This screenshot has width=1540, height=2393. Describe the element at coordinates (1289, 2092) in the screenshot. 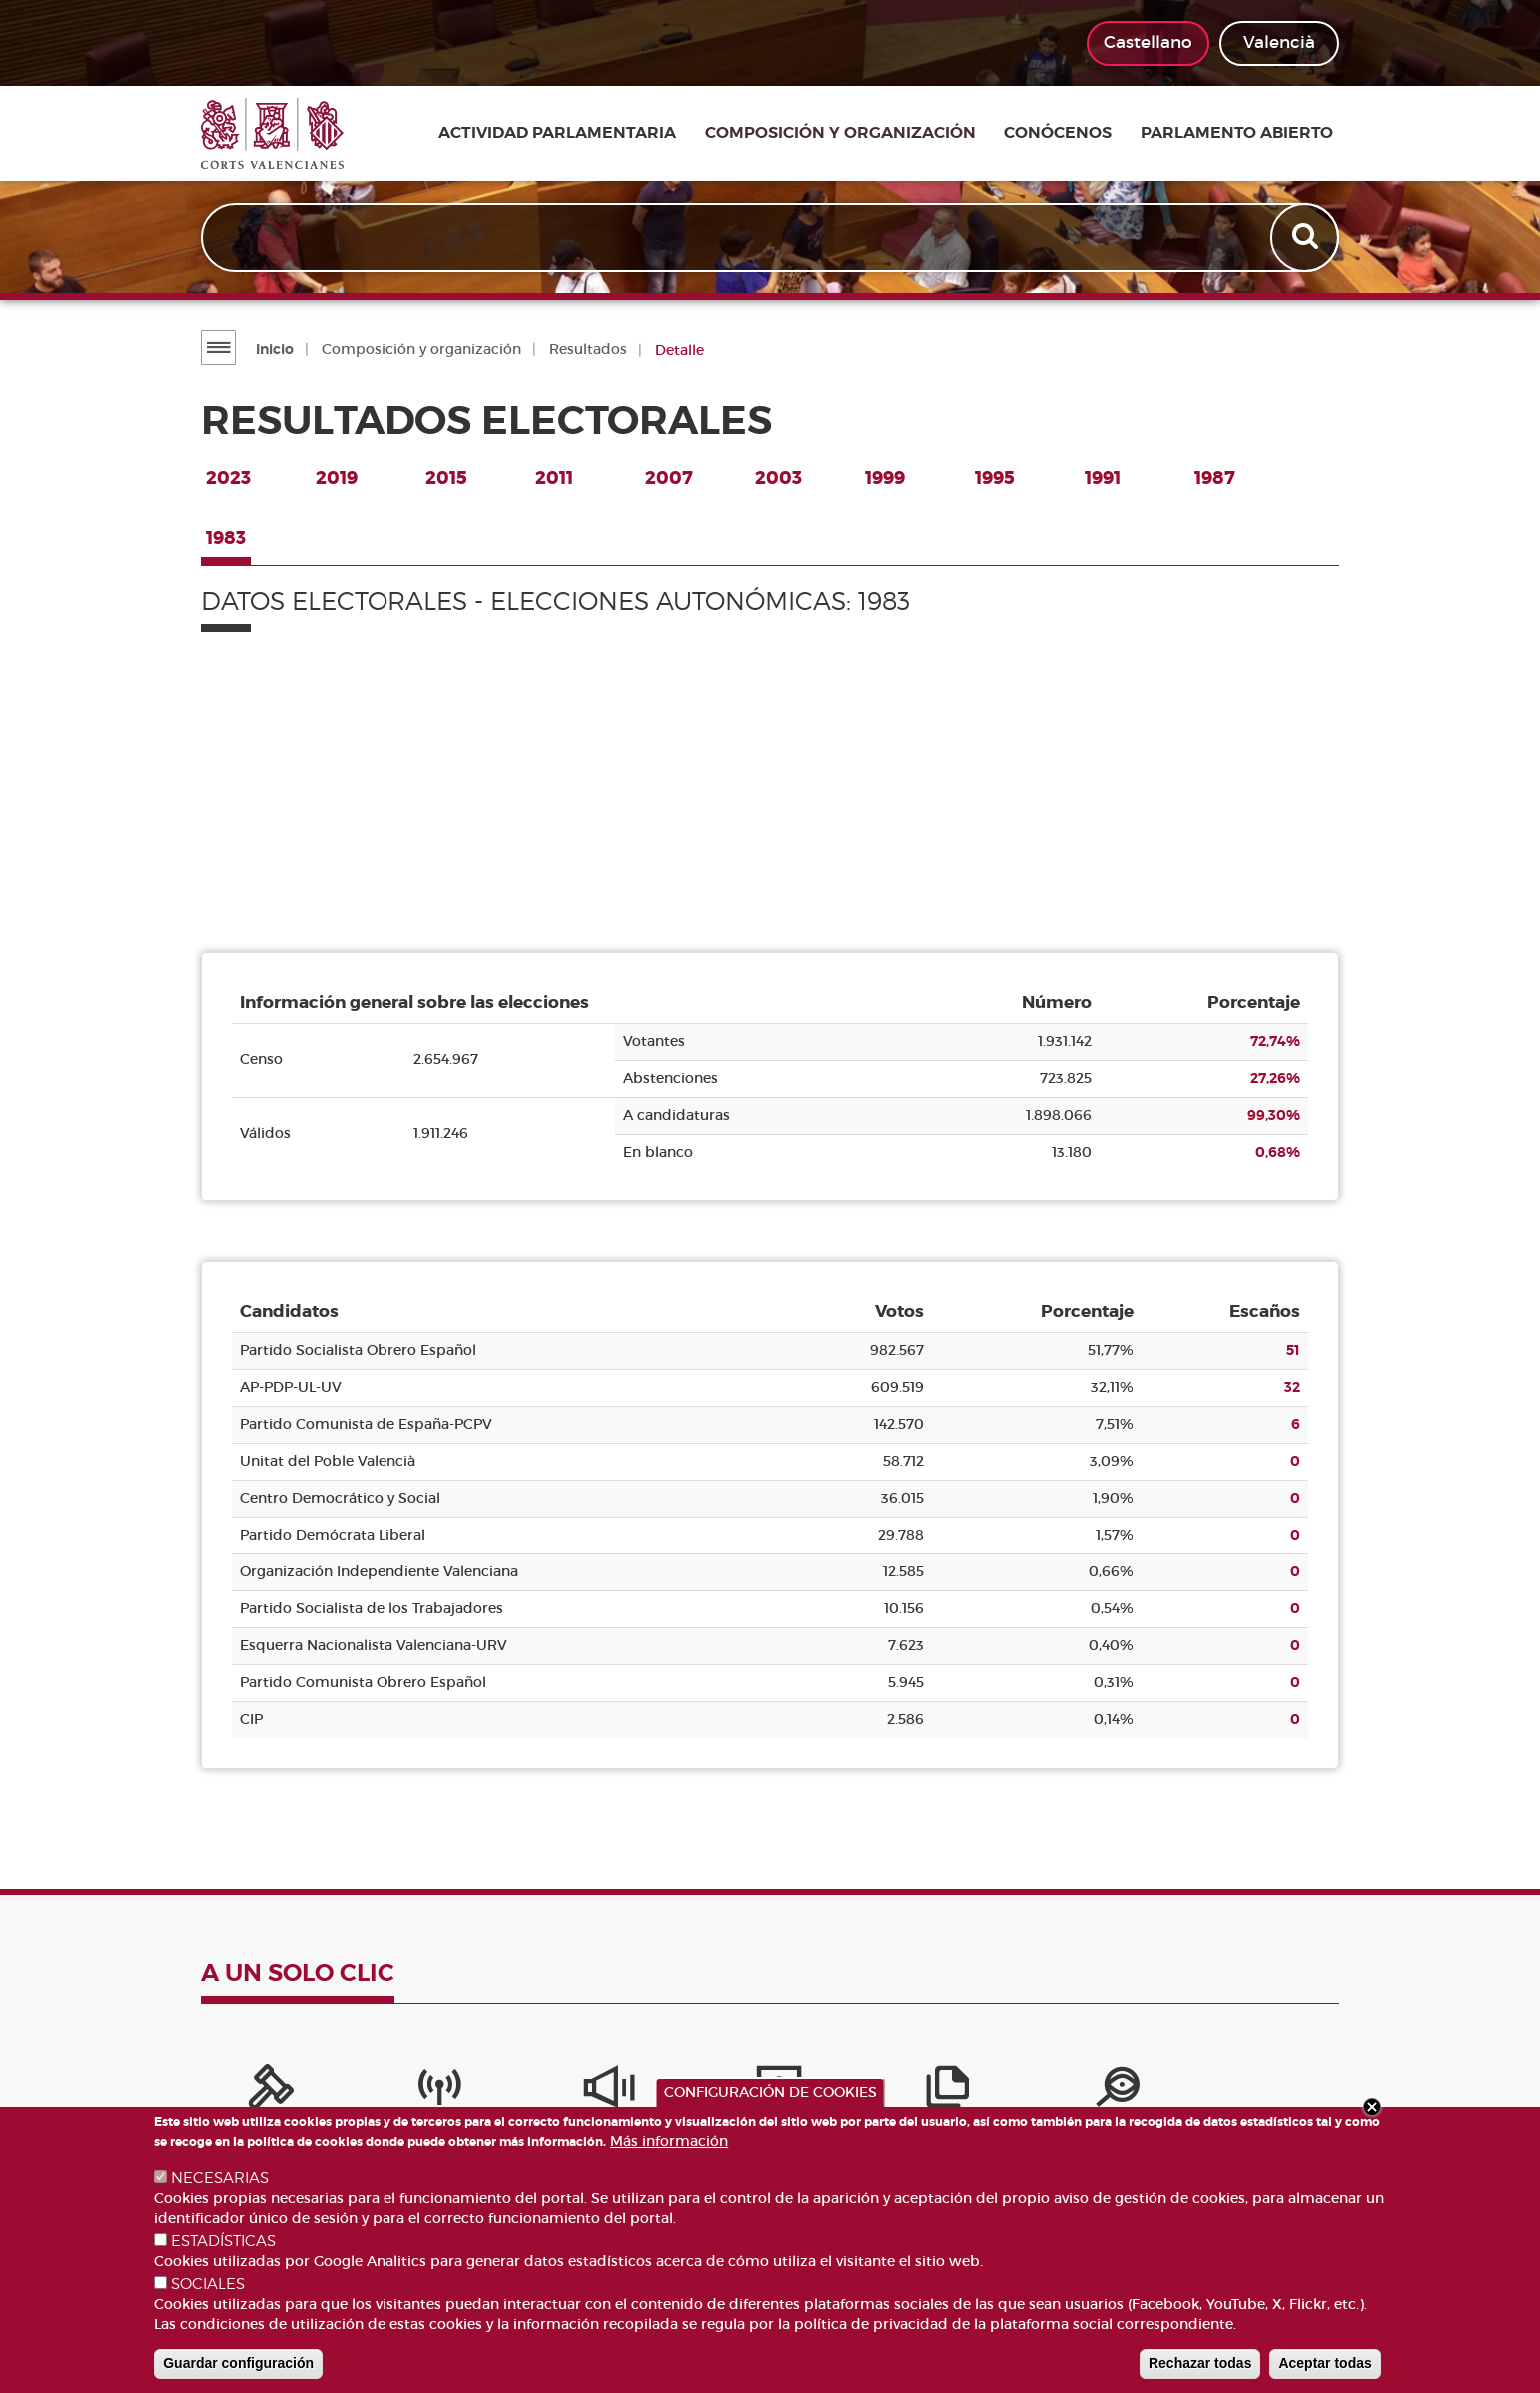

I see `[Buscador de diputados/das]` at that location.